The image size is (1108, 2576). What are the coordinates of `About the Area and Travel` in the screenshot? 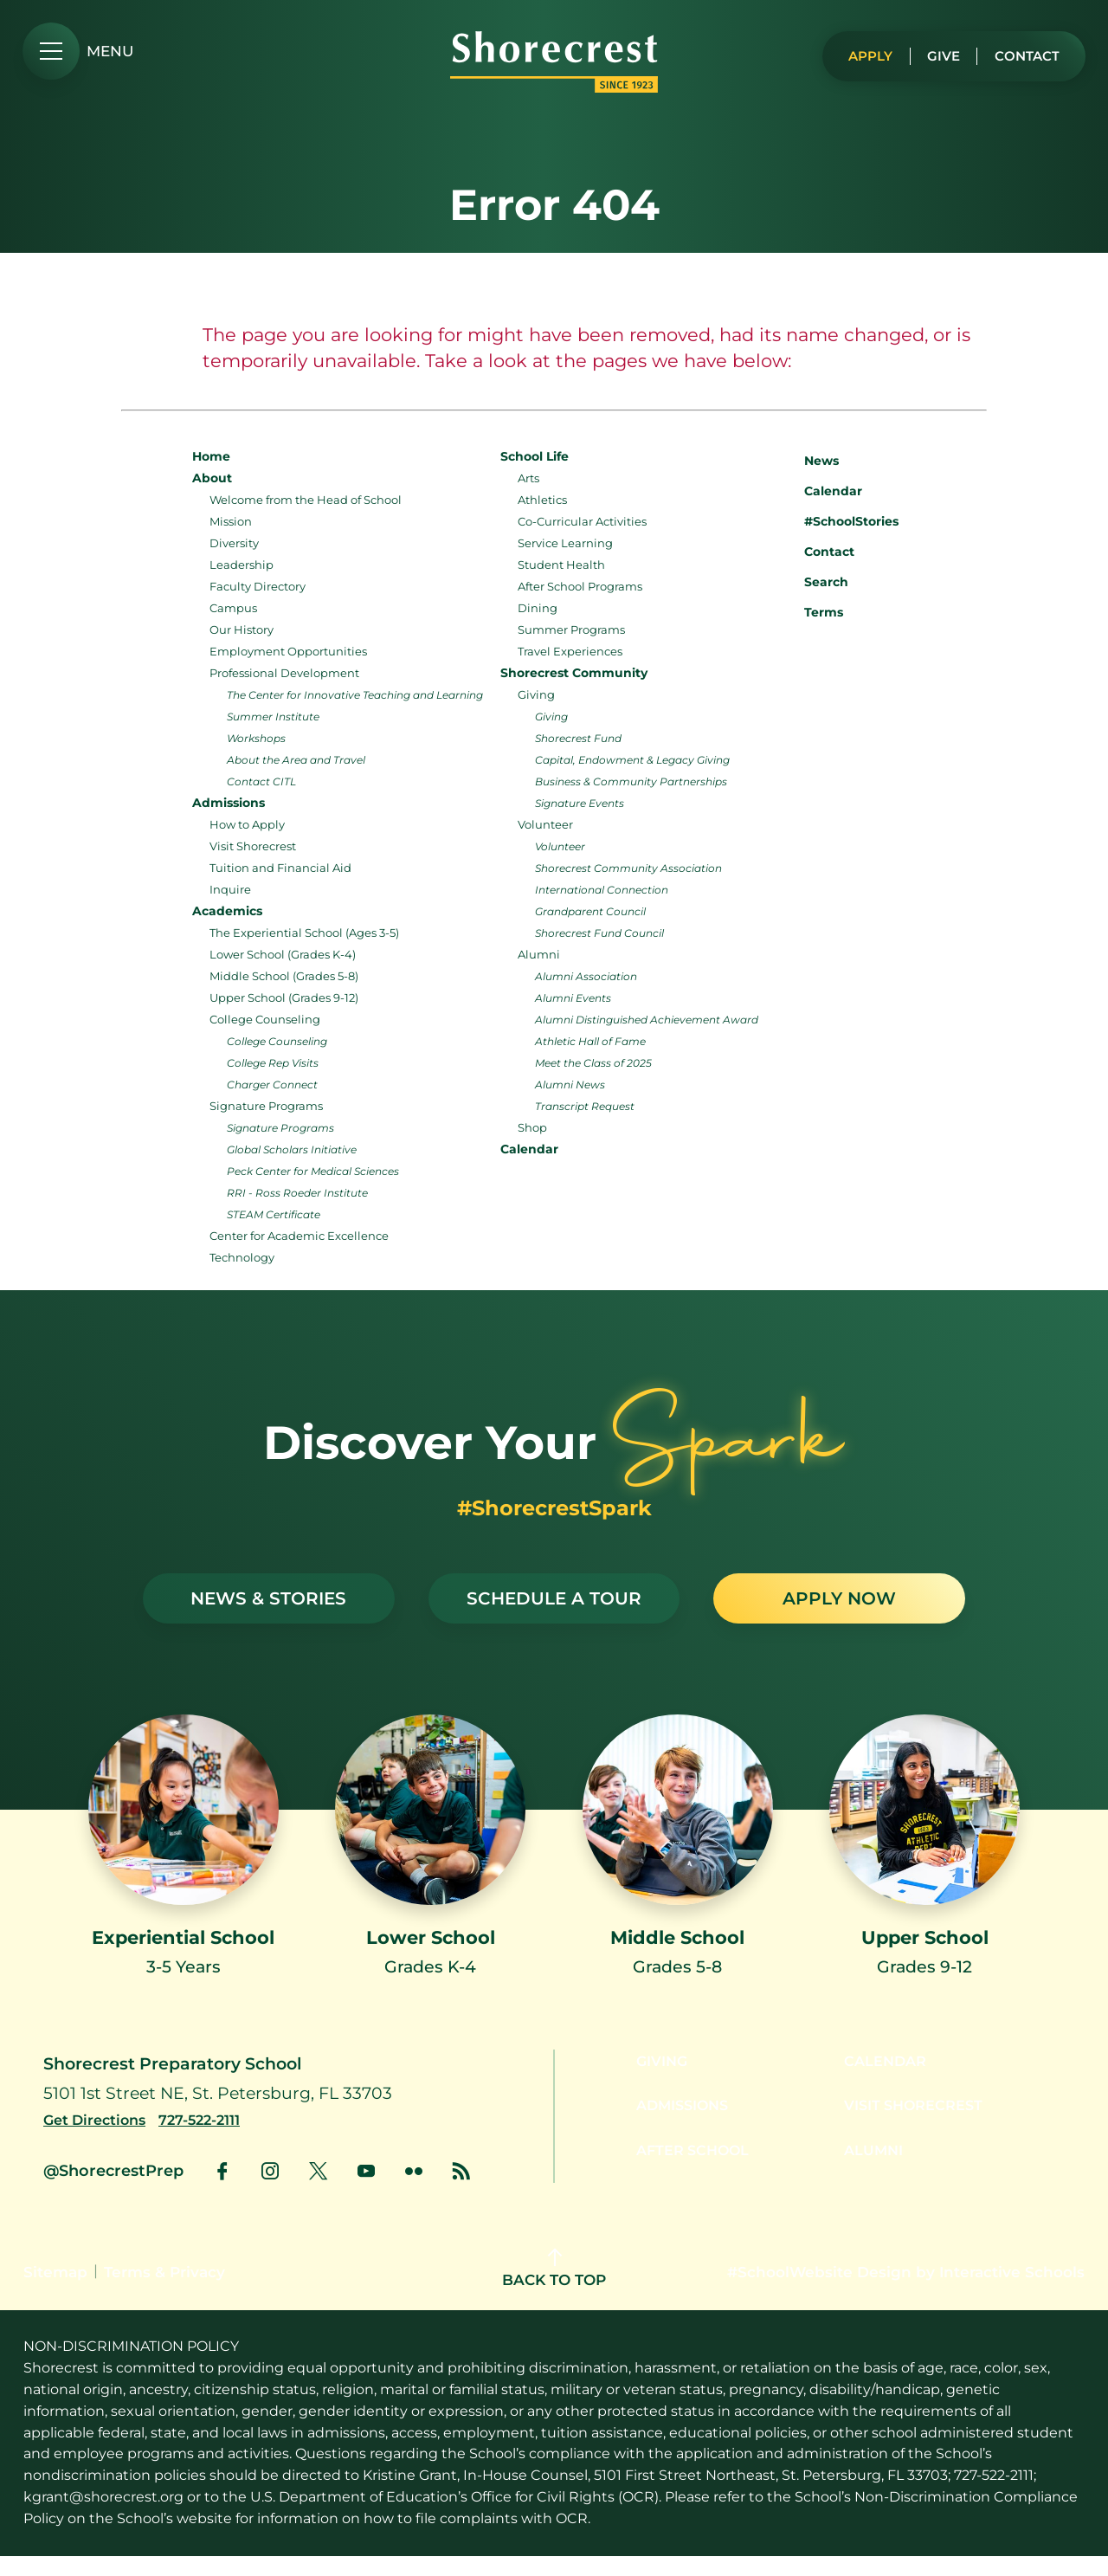 It's located at (296, 759).